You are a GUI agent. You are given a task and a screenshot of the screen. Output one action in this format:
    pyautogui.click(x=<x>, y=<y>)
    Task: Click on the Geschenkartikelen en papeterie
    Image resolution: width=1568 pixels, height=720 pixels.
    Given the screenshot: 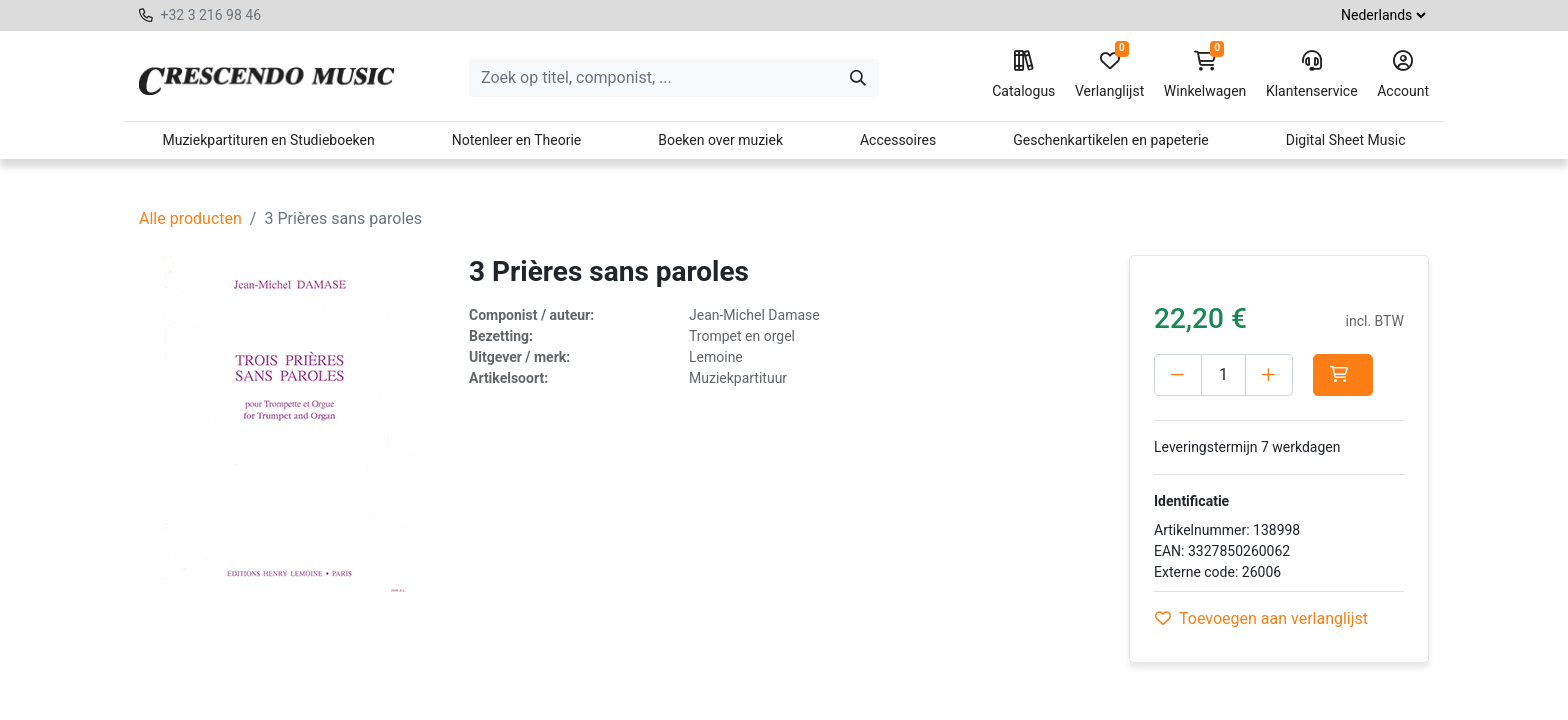 What is the action you would take?
    pyautogui.click(x=1111, y=140)
    